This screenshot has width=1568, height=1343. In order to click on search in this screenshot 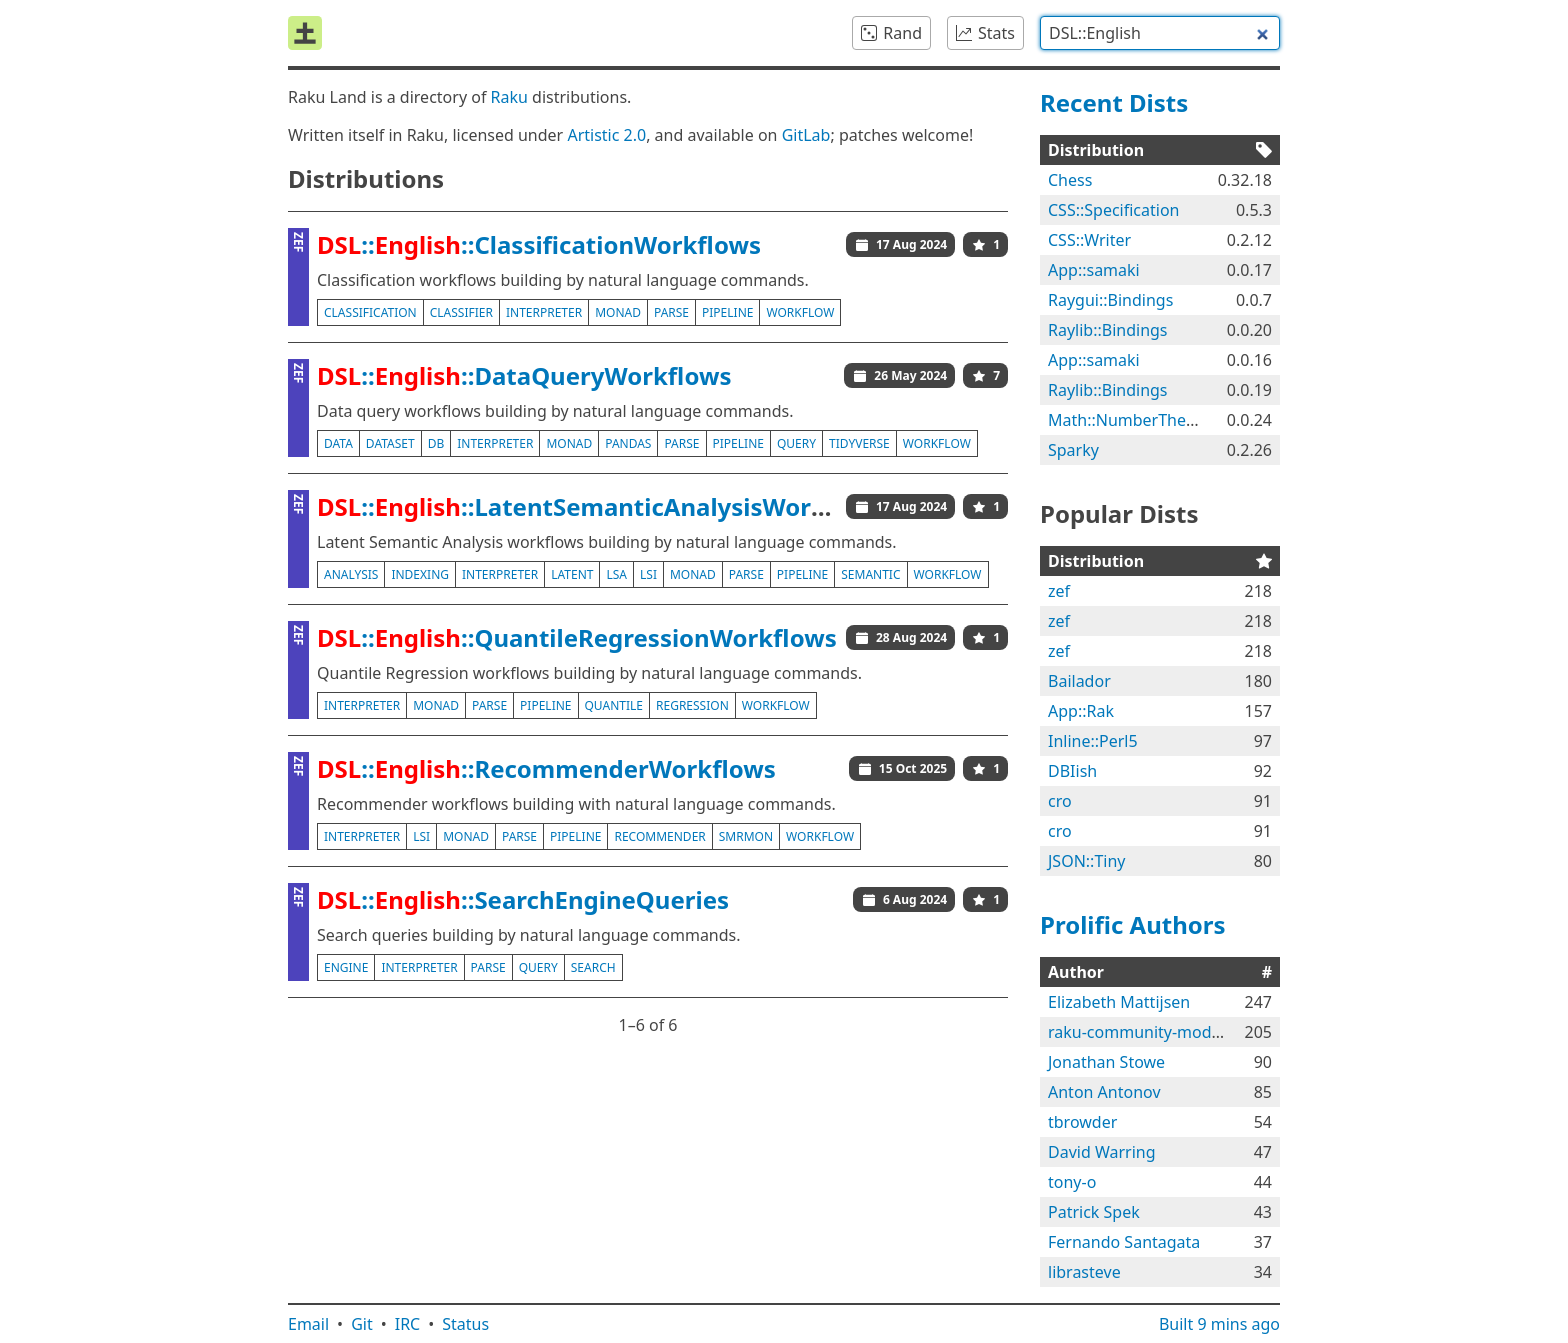, I will do `click(593, 967)`.